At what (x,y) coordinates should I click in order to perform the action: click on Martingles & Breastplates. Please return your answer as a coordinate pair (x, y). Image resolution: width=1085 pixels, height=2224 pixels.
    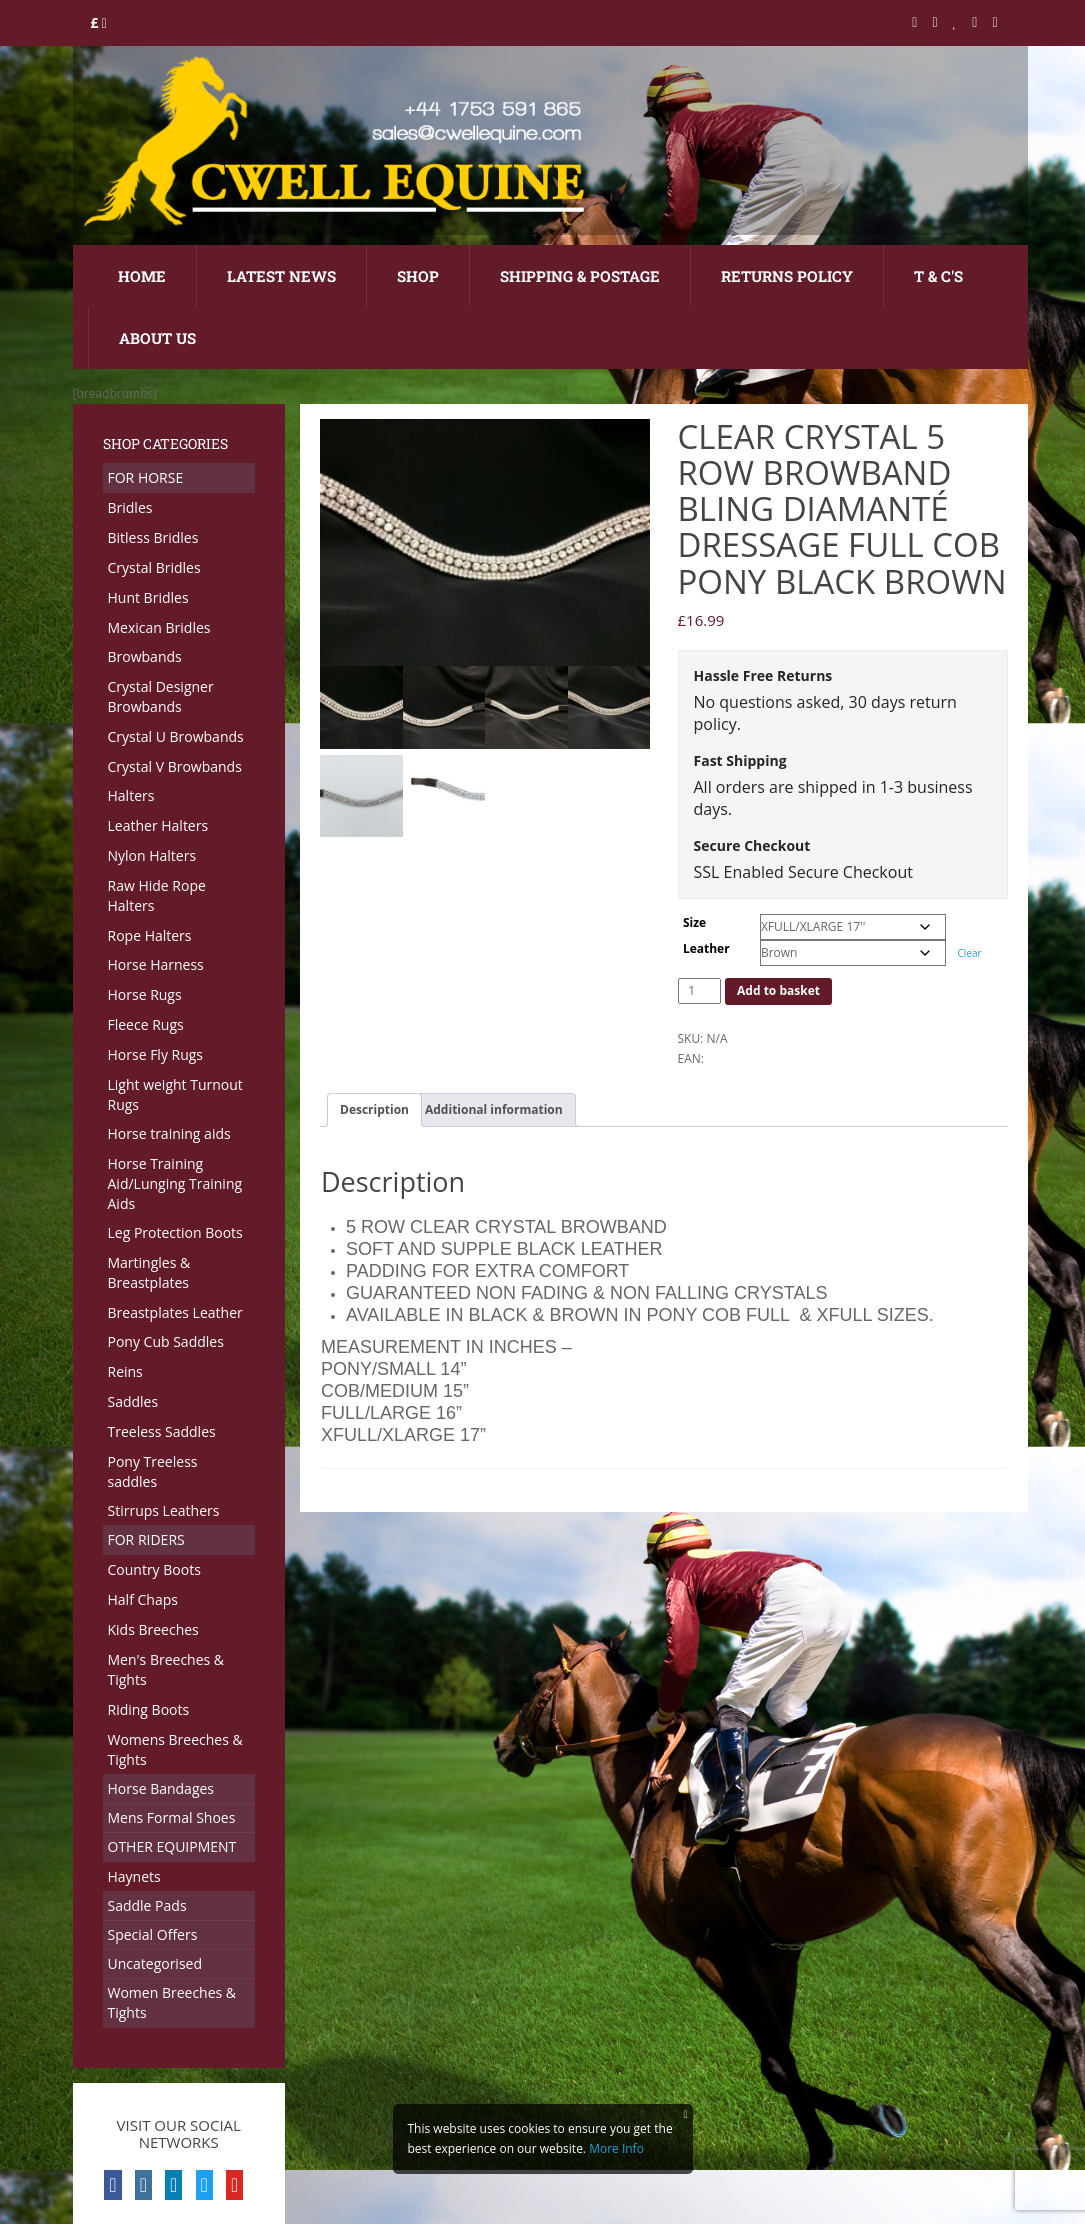
    Looking at the image, I should click on (149, 1272).